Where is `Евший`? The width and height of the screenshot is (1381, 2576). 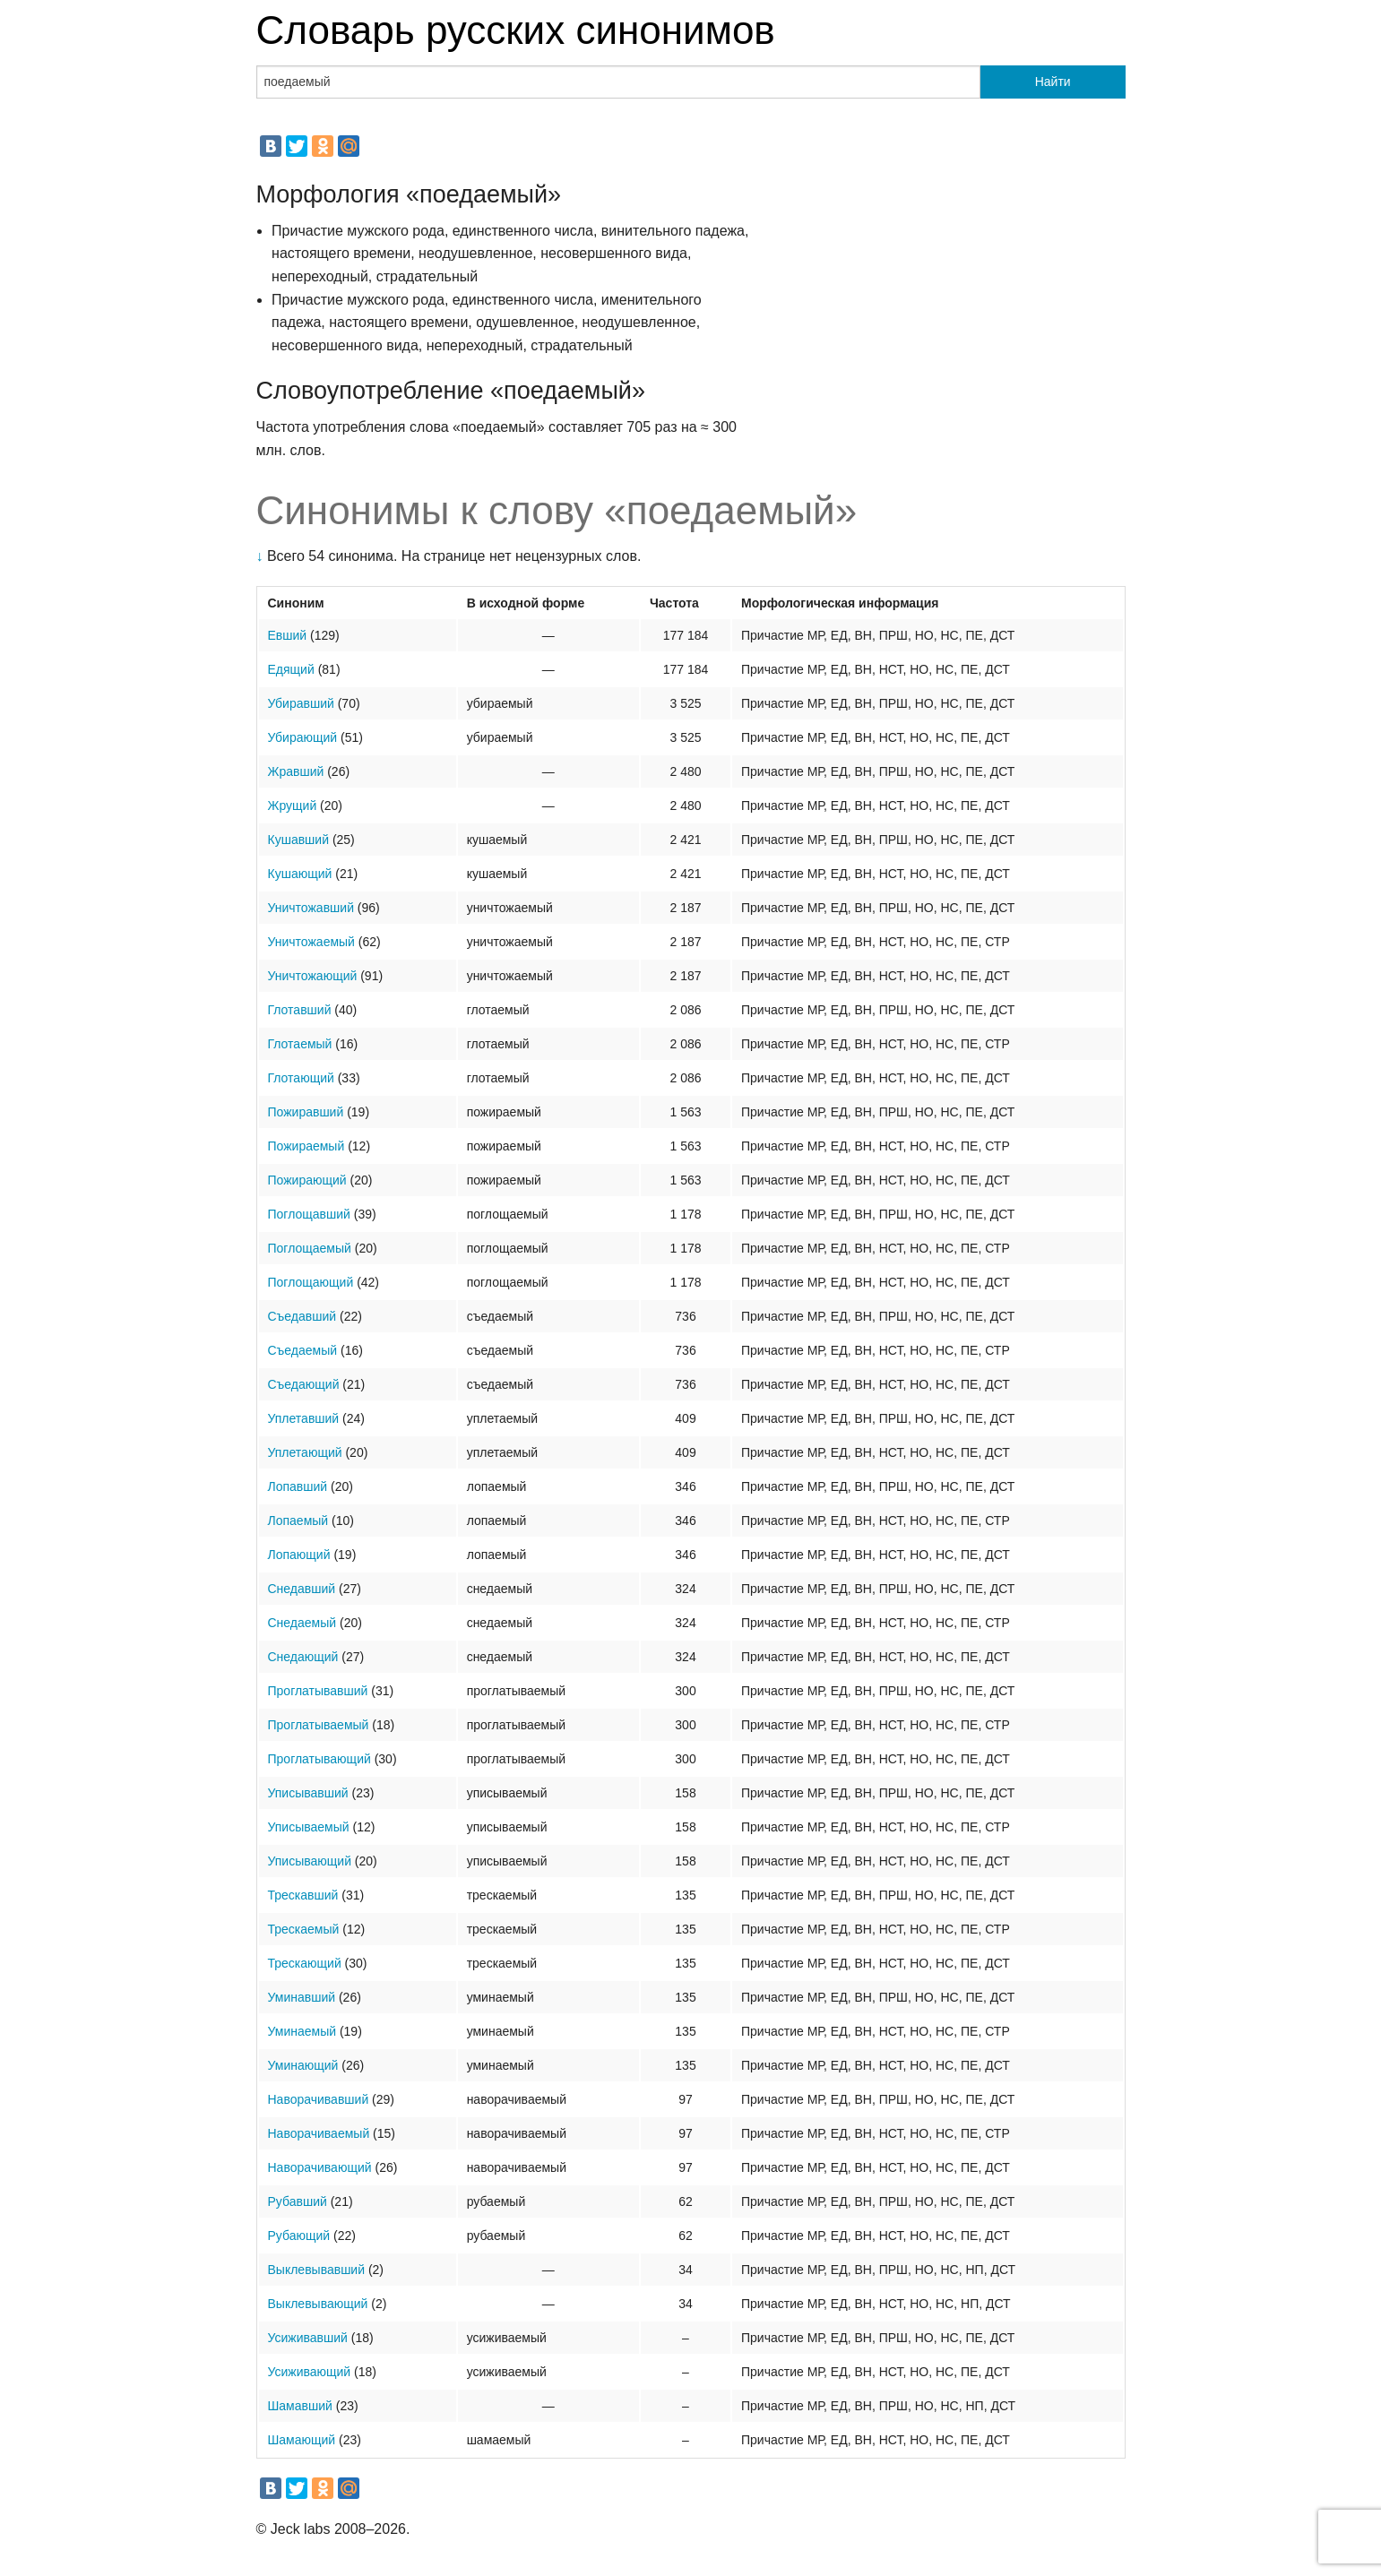 Евший is located at coordinates (287, 635).